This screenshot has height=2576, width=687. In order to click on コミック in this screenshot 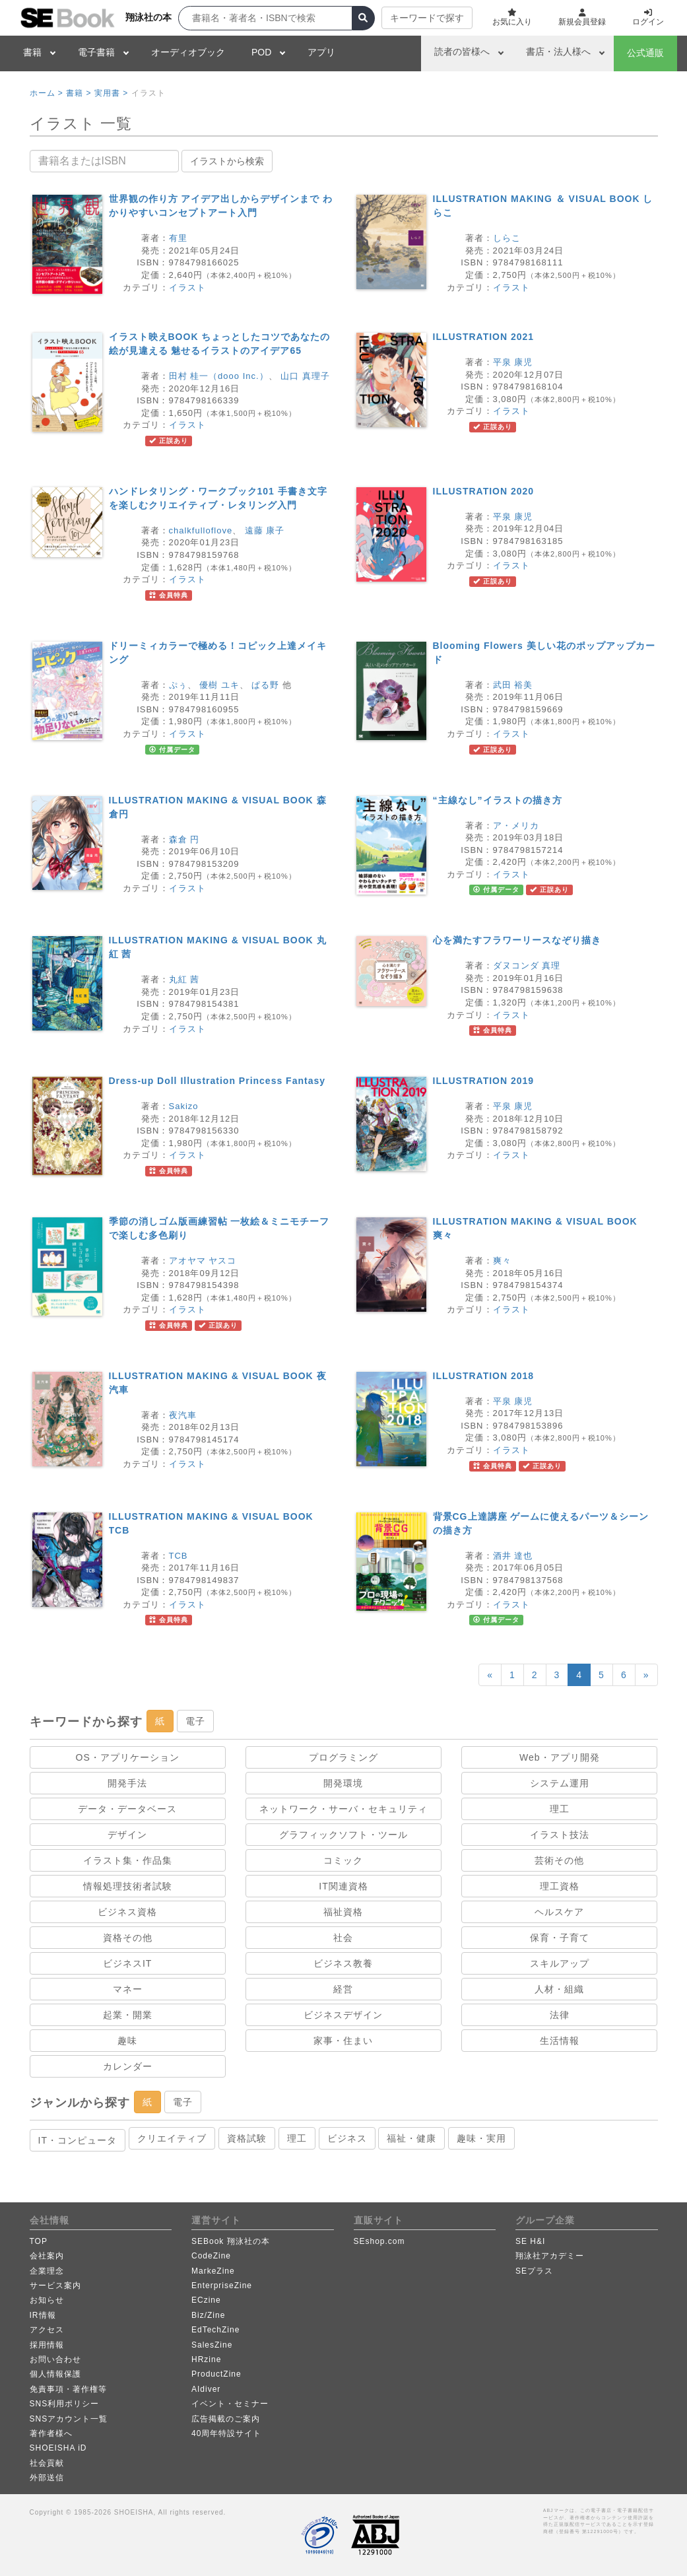, I will do `click(343, 1860)`.